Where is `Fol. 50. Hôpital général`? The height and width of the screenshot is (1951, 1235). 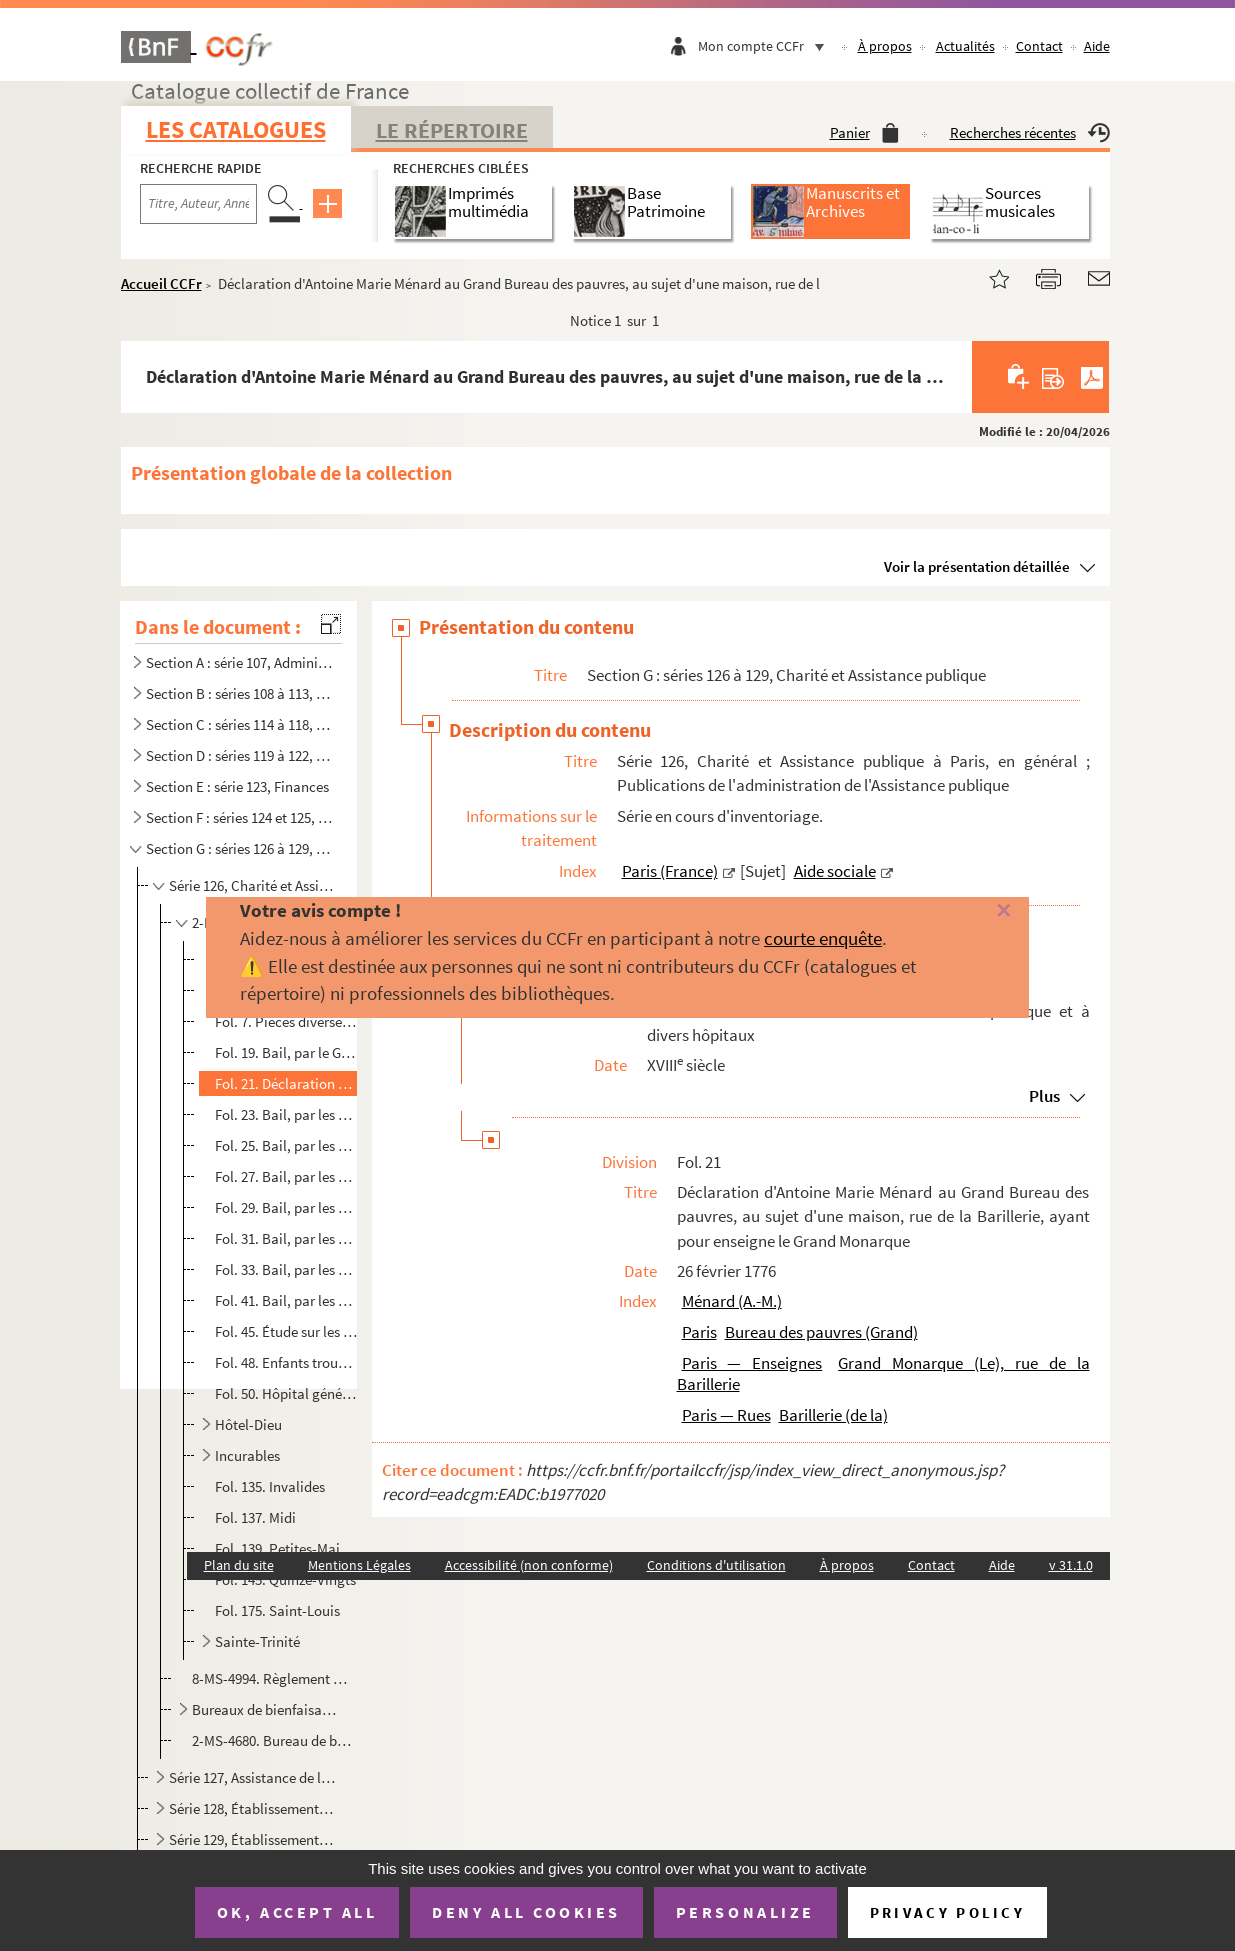 Fol. 50. Hôpital général is located at coordinates (286, 1393).